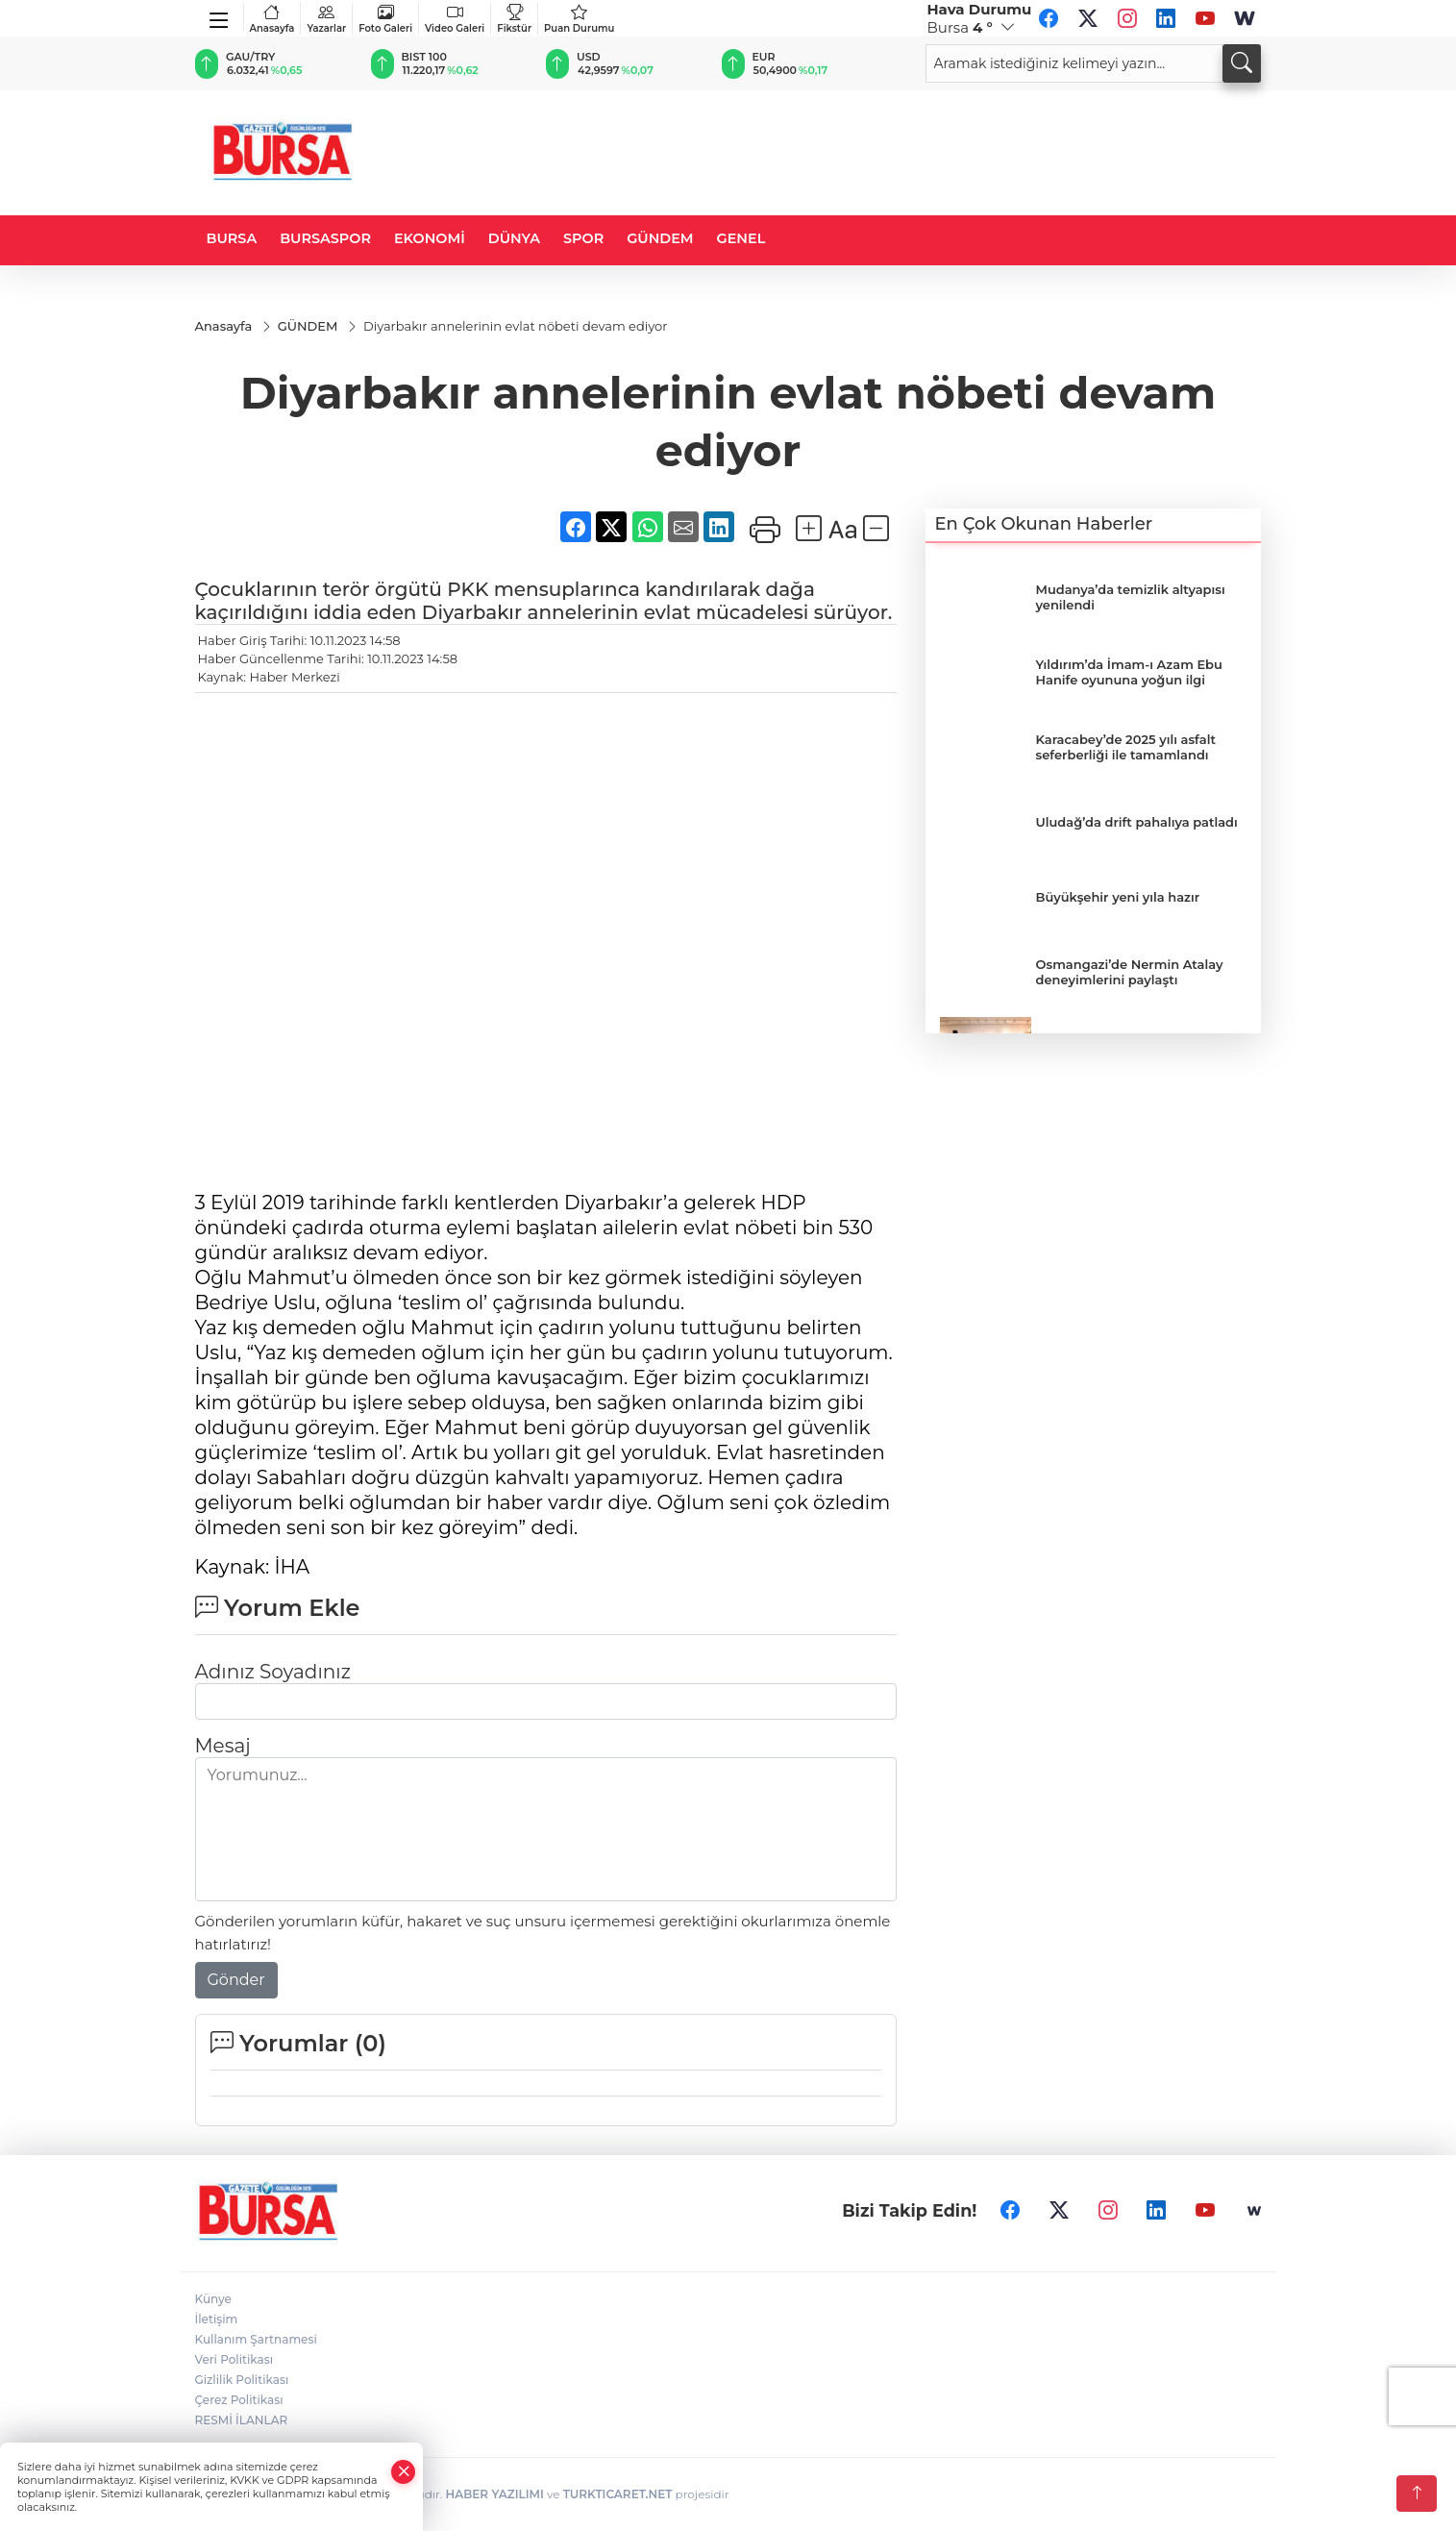 Image resolution: width=1456 pixels, height=2531 pixels. Describe the element at coordinates (213, 2299) in the screenshot. I see `Künye` at that location.